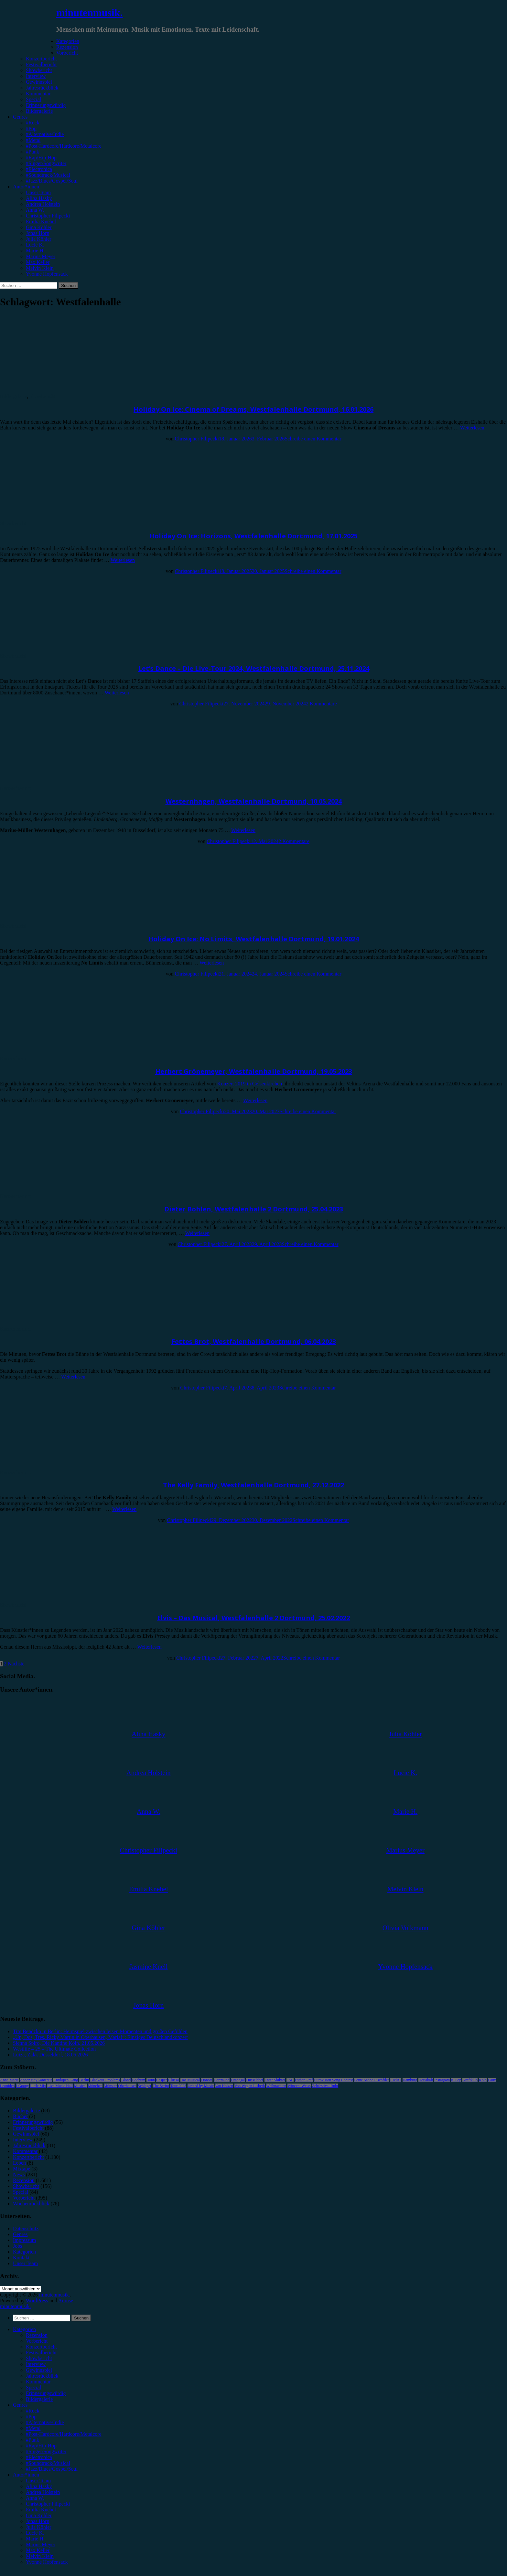  Describe the element at coordinates (290, 2080) in the screenshot. I see `ESC` at that location.